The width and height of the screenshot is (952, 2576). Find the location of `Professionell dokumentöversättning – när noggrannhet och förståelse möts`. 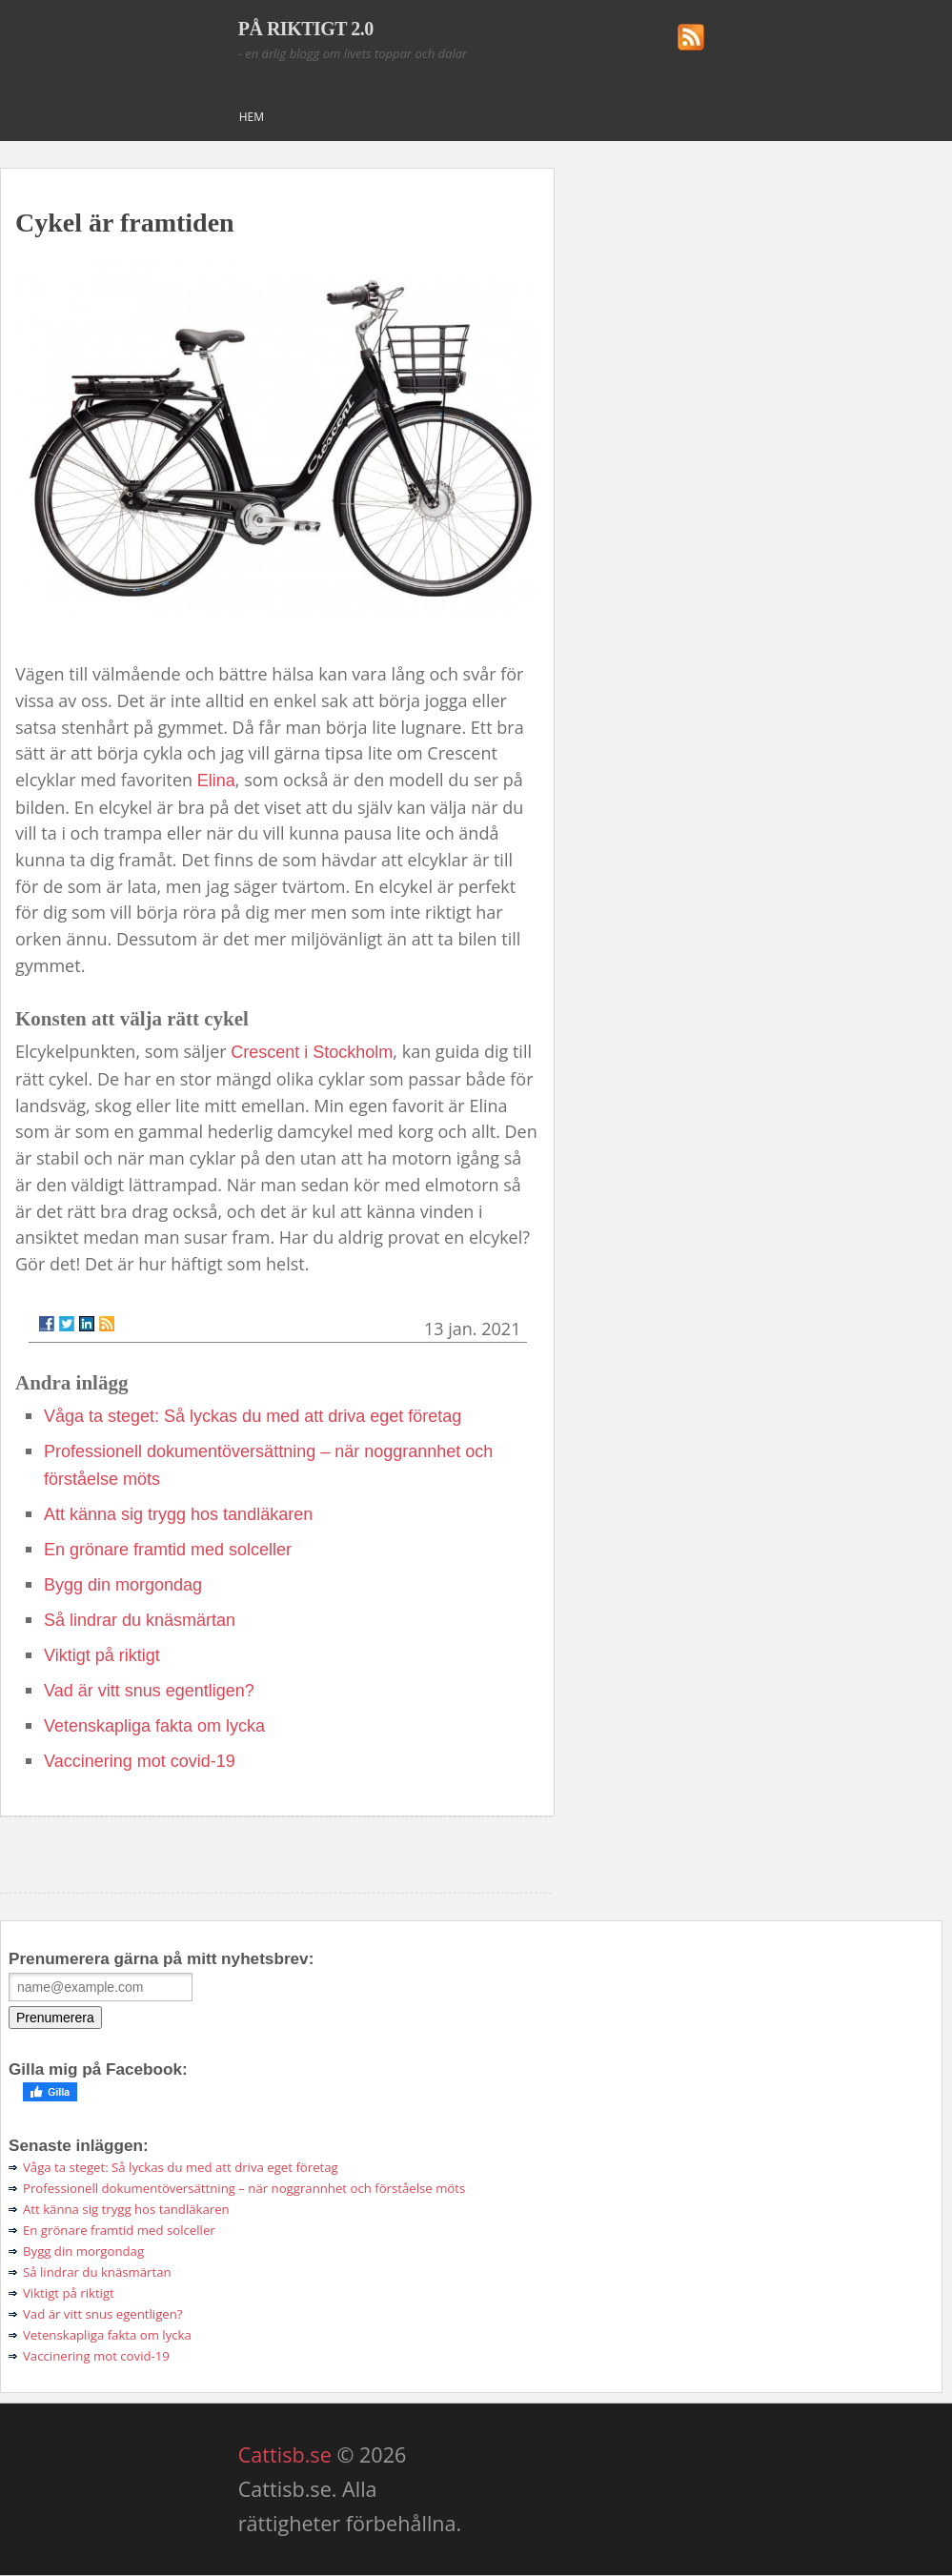

Professionell dokumentöversättning – när noggrannhet och förståelse möts is located at coordinates (244, 2188).